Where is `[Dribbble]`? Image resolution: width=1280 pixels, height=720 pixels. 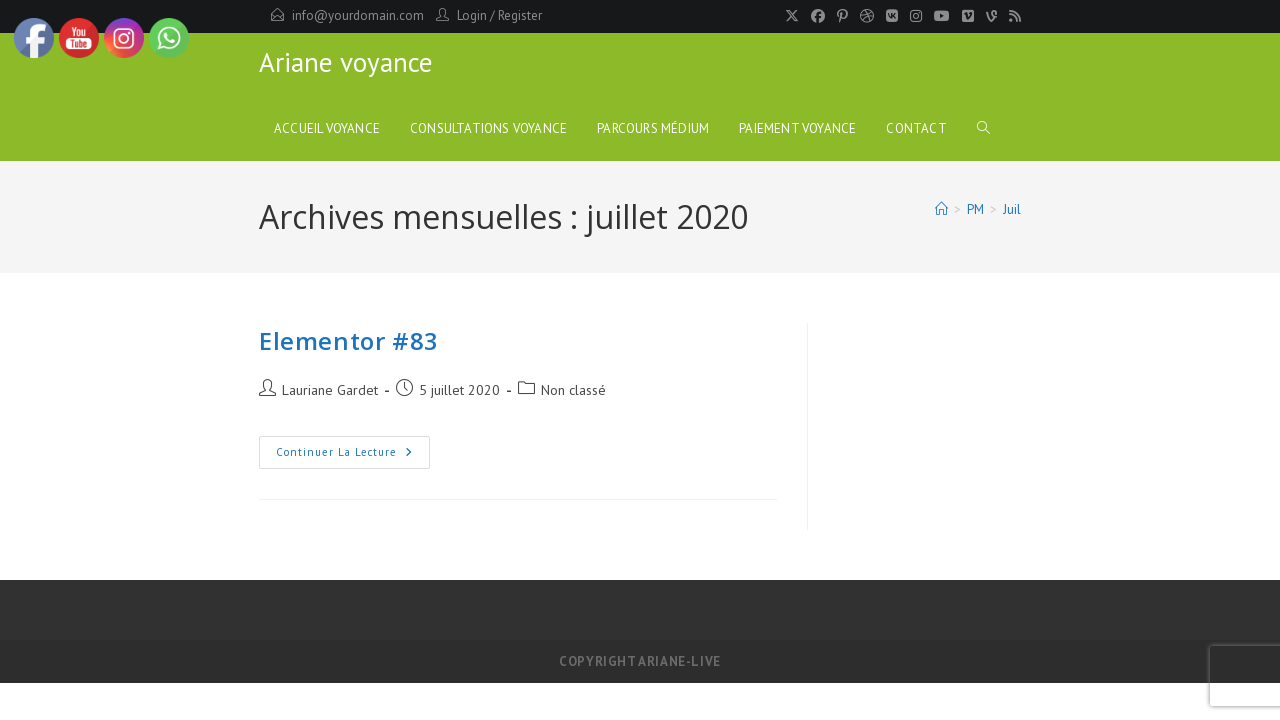 [Dribbble] is located at coordinates (867, 16).